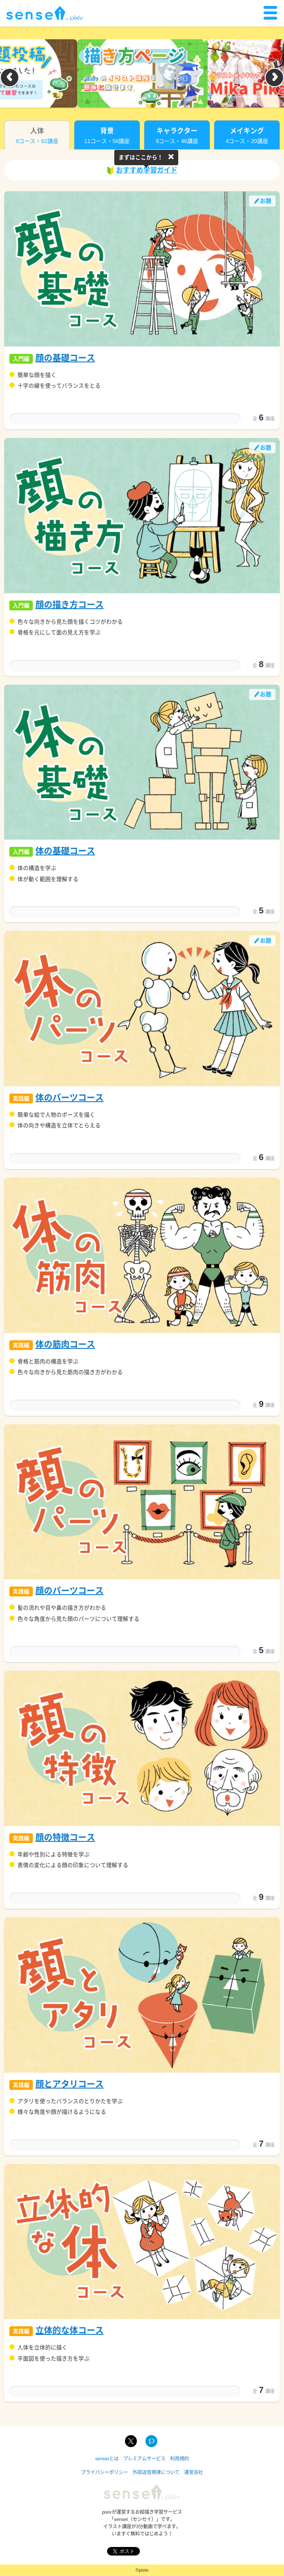 The image size is (284, 2576). Describe the element at coordinates (104, 2472) in the screenshot. I see `プライバシーポリシー` at that location.